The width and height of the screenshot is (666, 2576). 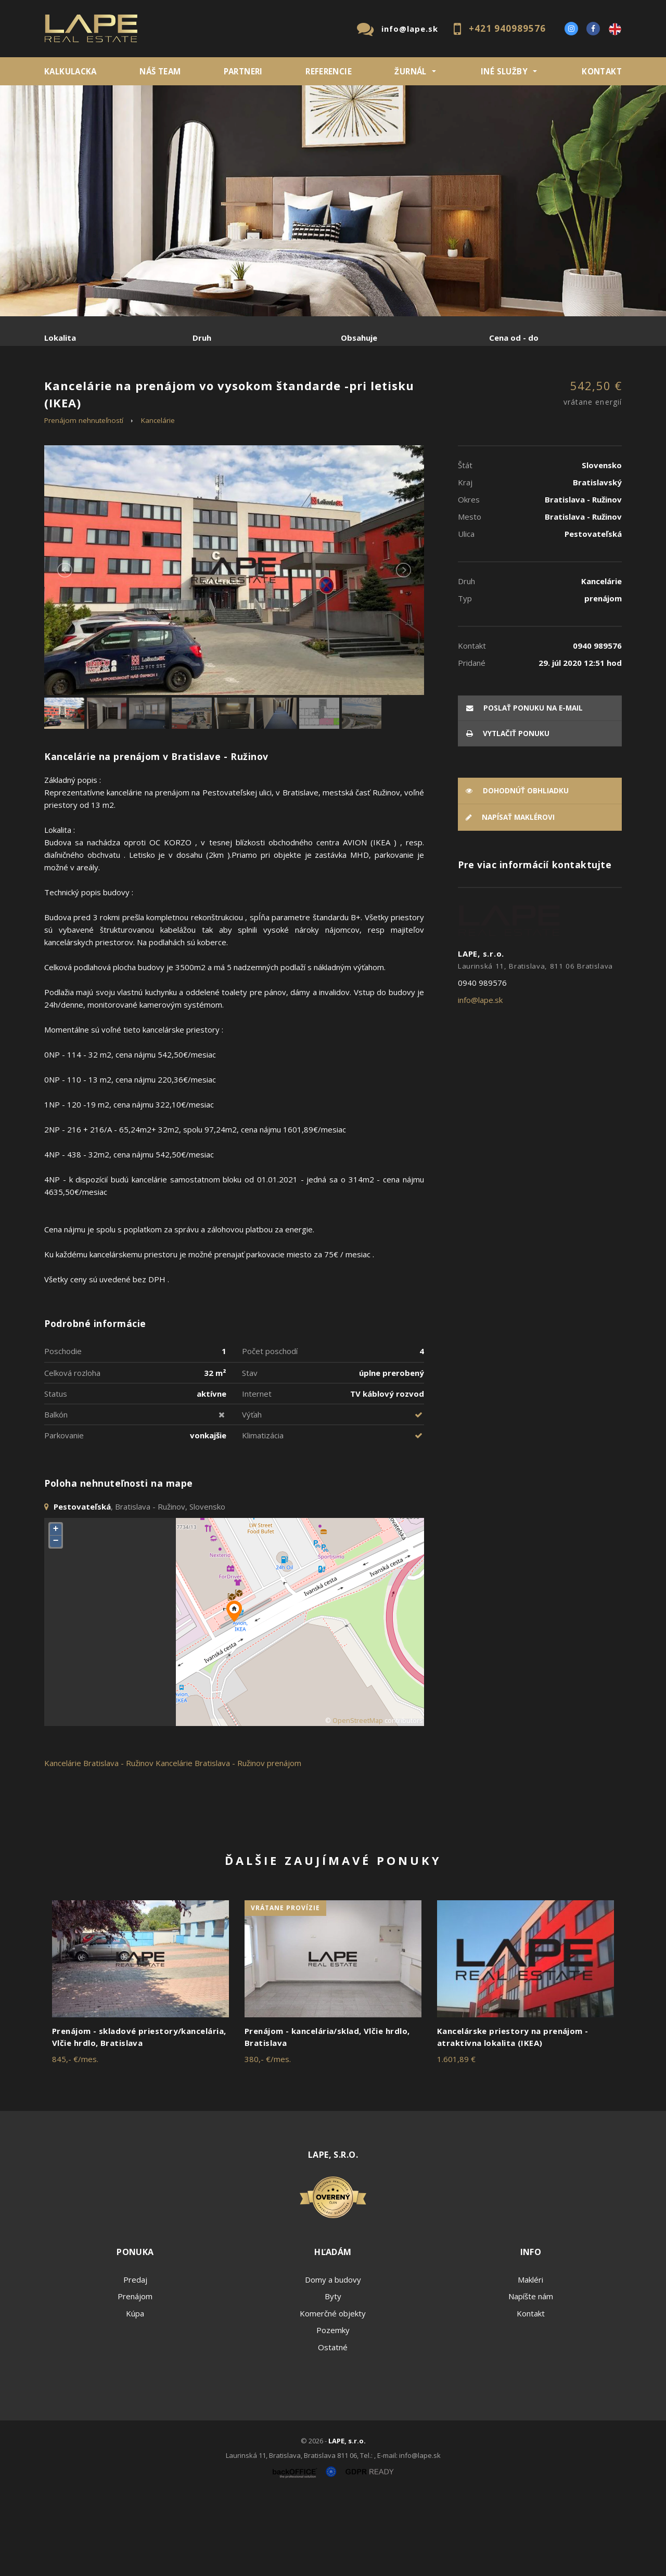 What do you see at coordinates (328, 71) in the screenshot?
I see `REFERENCIE` at bounding box center [328, 71].